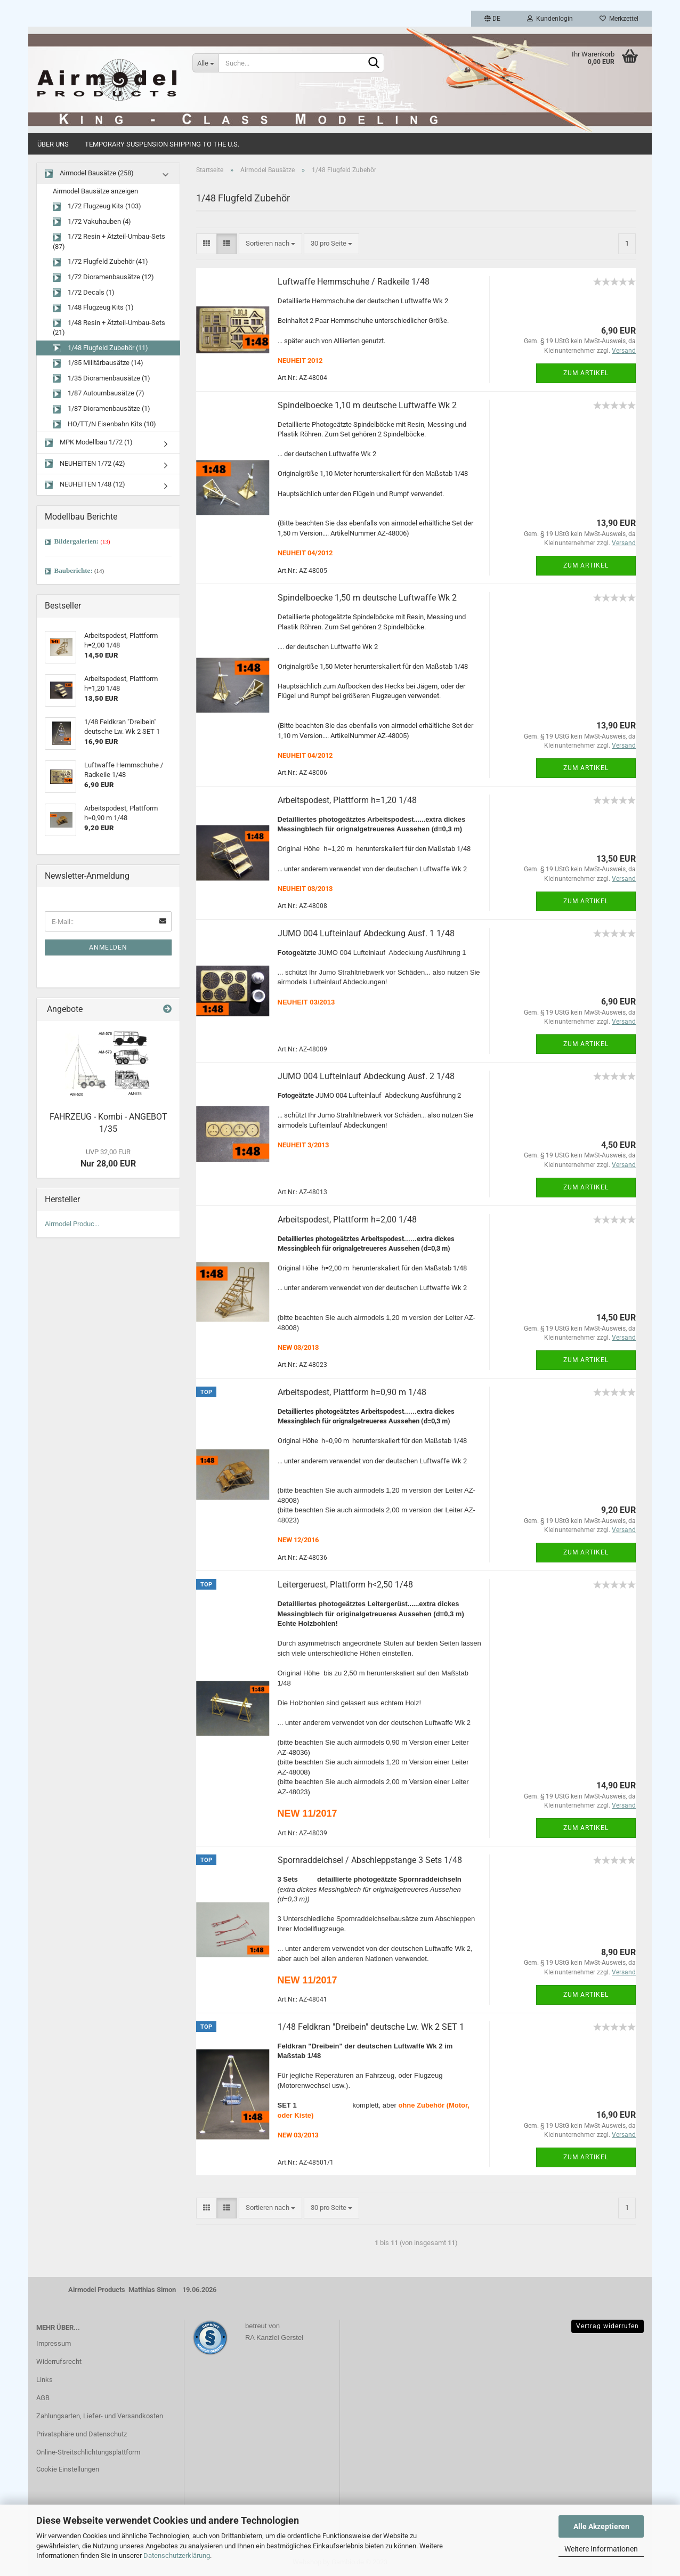  Describe the element at coordinates (366, 933) in the screenshot. I see `JUMO 004 Lufteinlauf Abdeckung Ausf. 1 1/48` at that location.